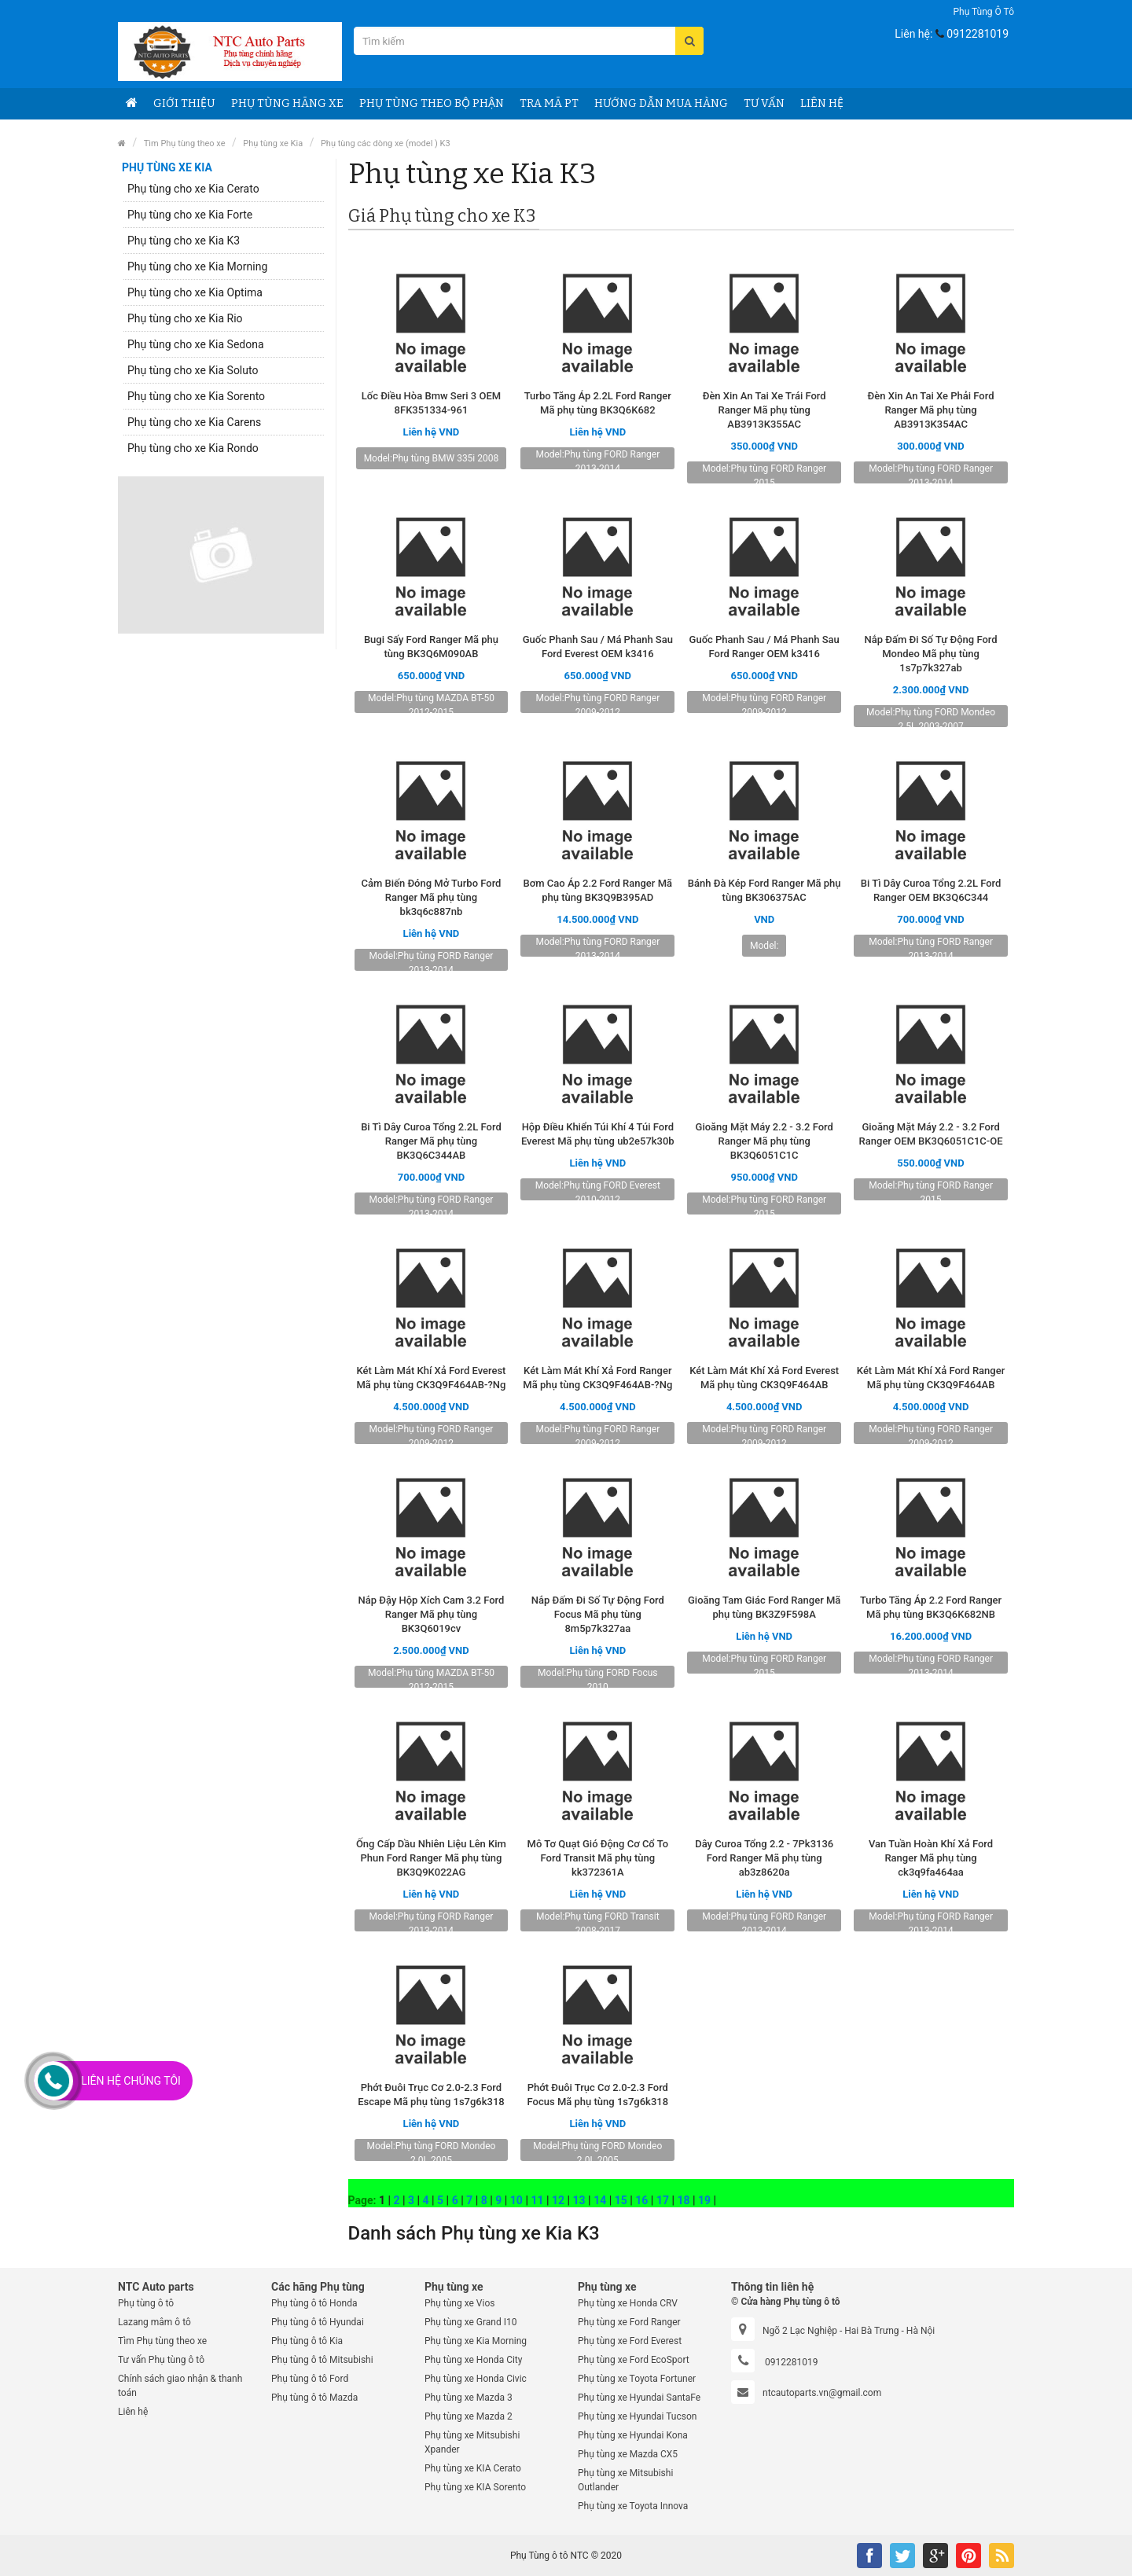 The height and width of the screenshot is (2576, 1132). Describe the element at coordinates (317, 2322) in the screenshot. I see `Phụ tùng ô tô Hyundai` at that location.